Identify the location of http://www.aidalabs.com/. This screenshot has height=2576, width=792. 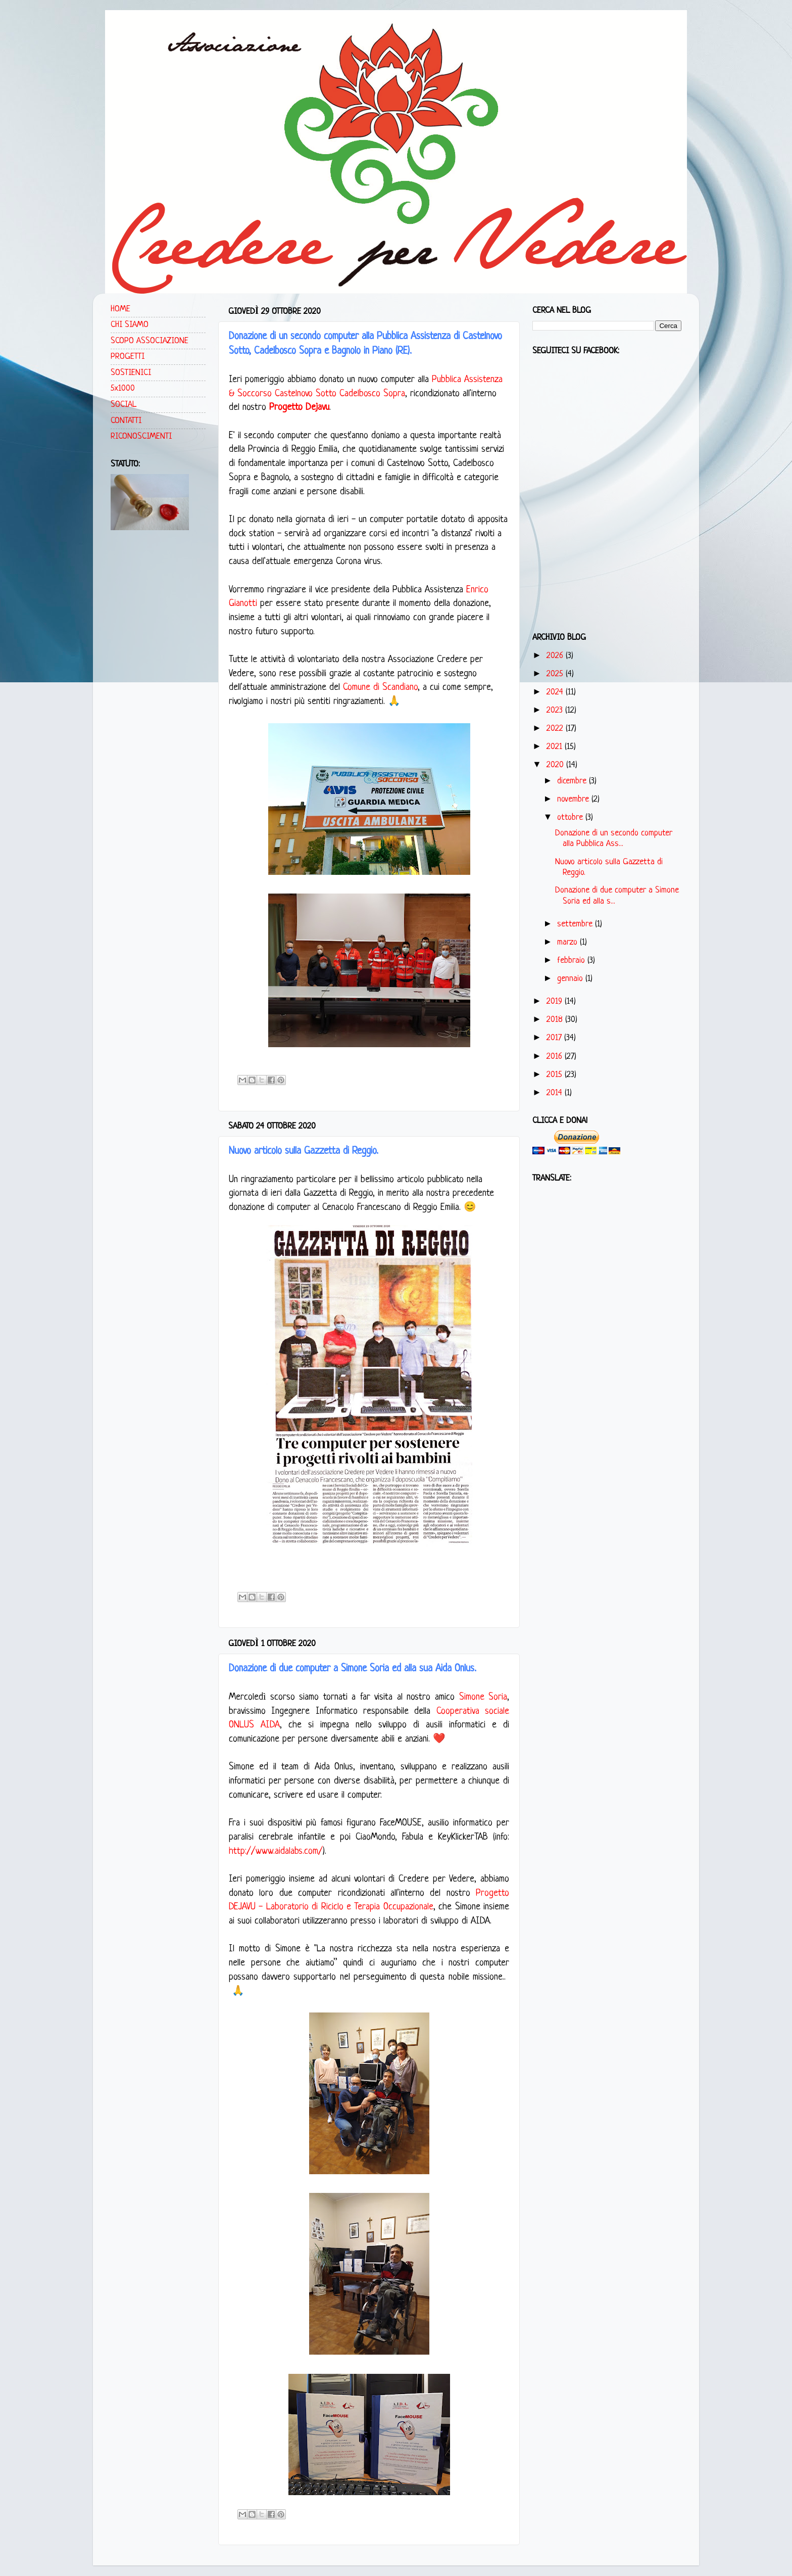
(276, 1851).